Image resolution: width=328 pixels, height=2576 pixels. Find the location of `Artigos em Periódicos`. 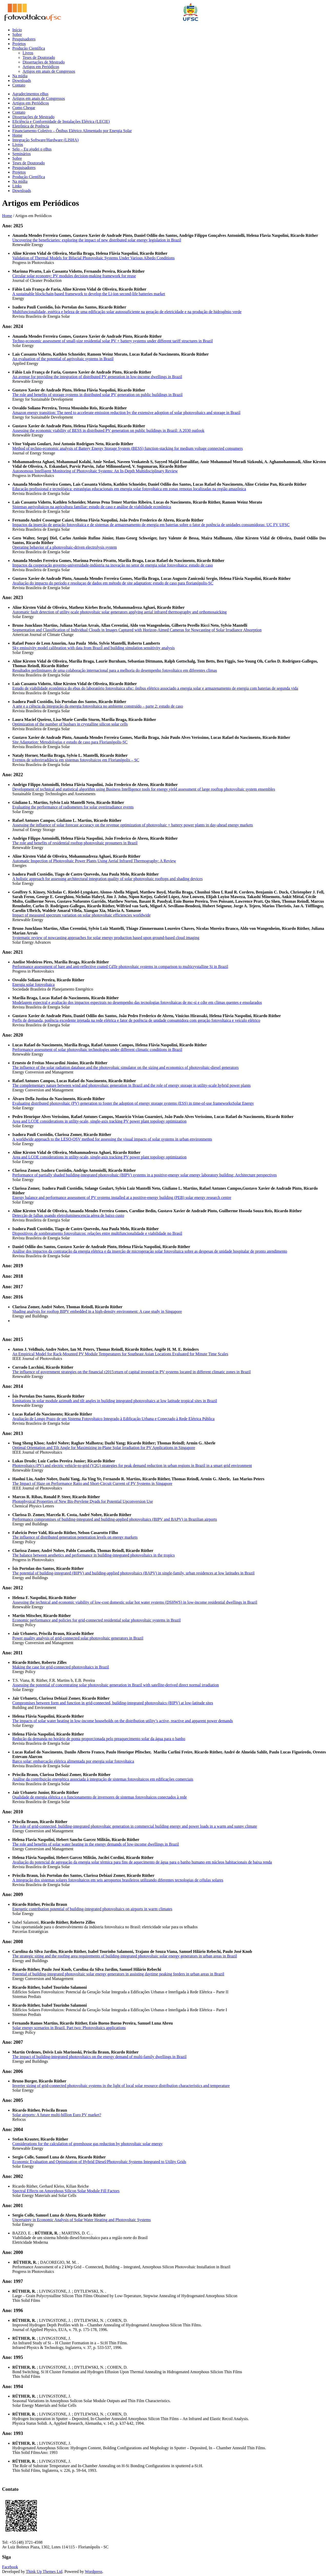

Artigos em Periódicos is located at coordinates (41, 67).